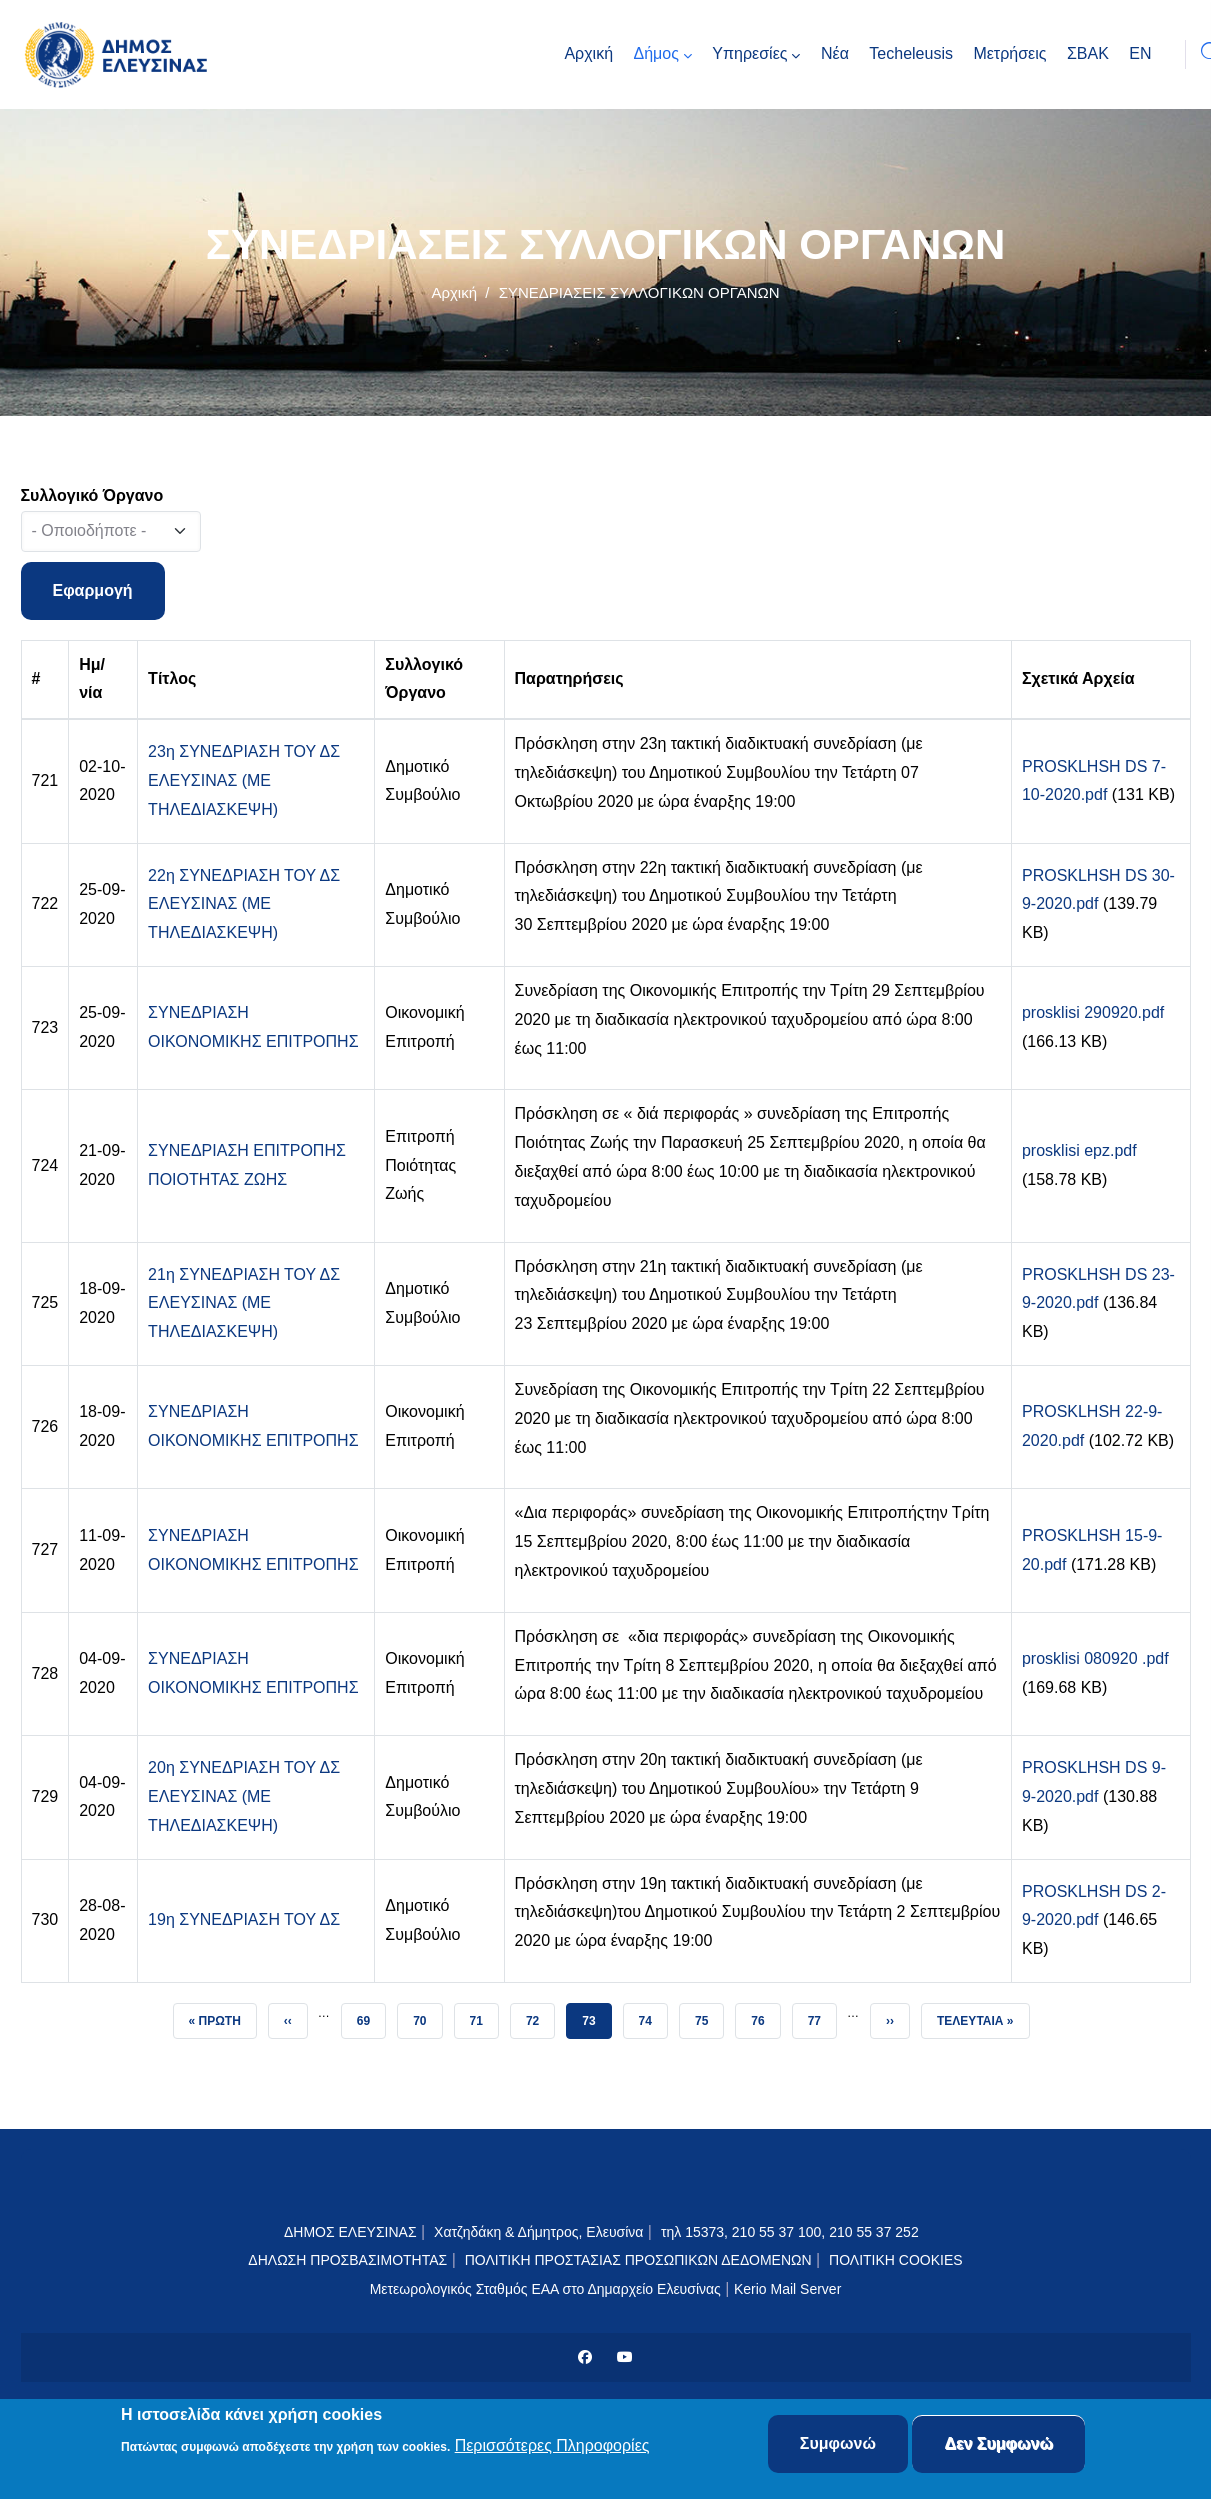 The width and height of the screenshot is (1211, 2499). I want to click on 71, so click(484, 2015).